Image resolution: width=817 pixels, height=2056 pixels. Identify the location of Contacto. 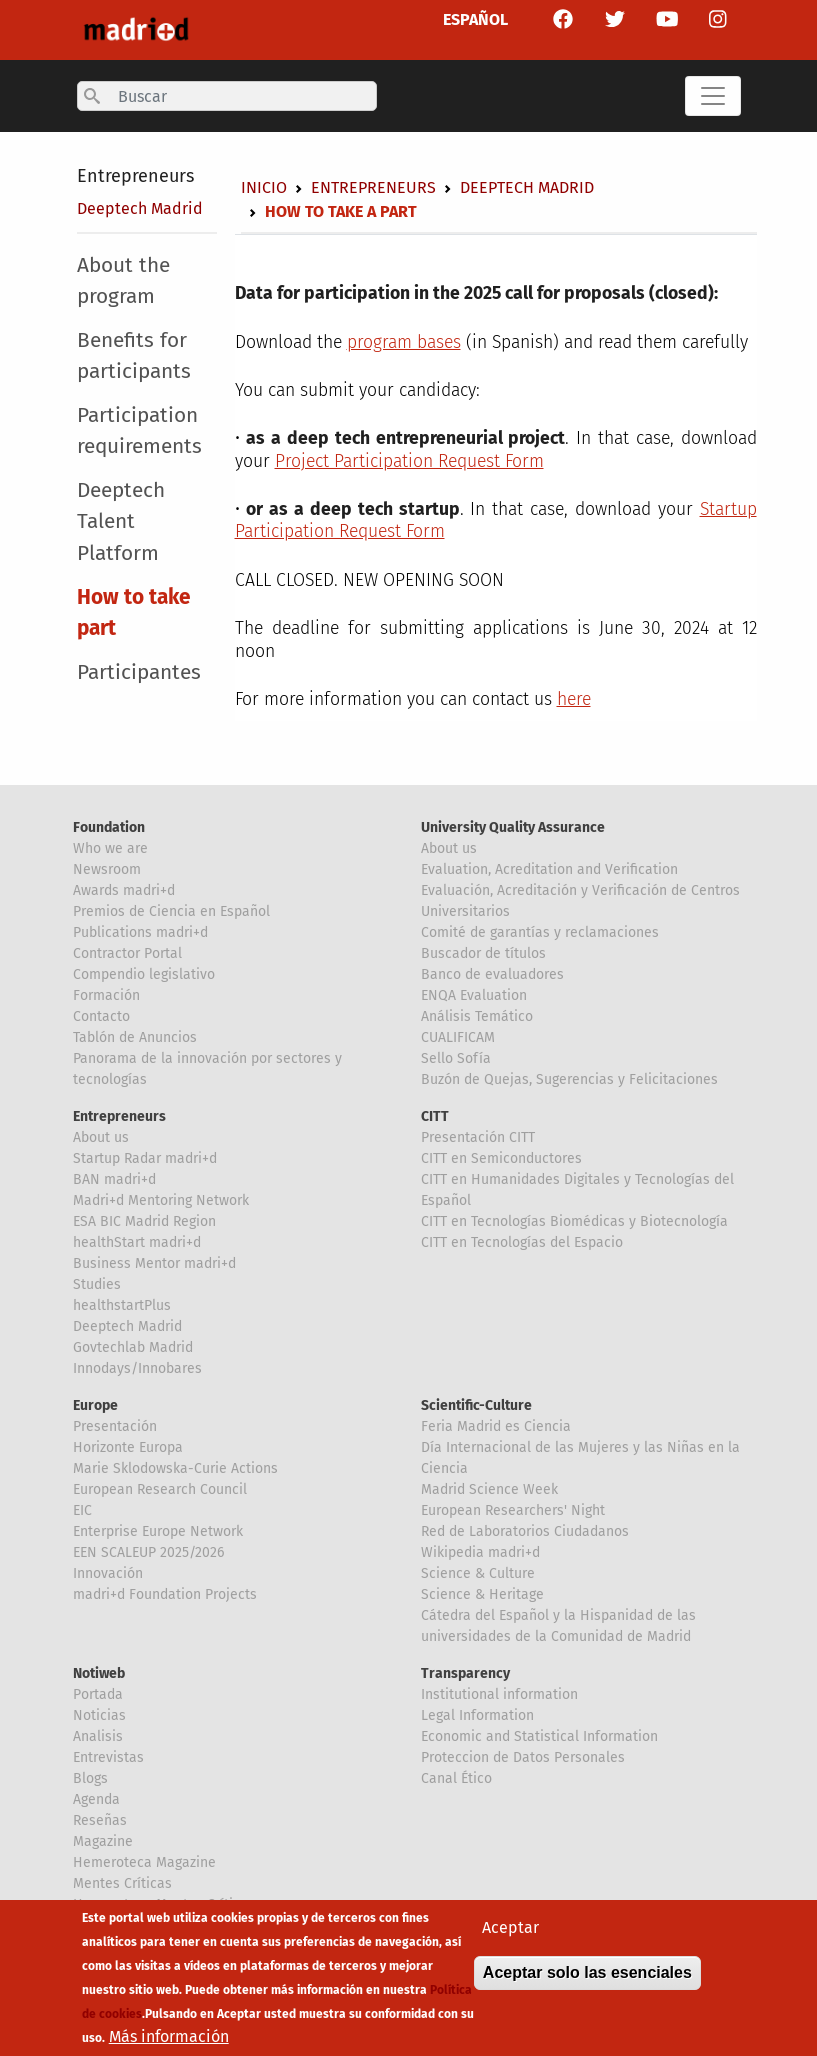
(101, 1016).